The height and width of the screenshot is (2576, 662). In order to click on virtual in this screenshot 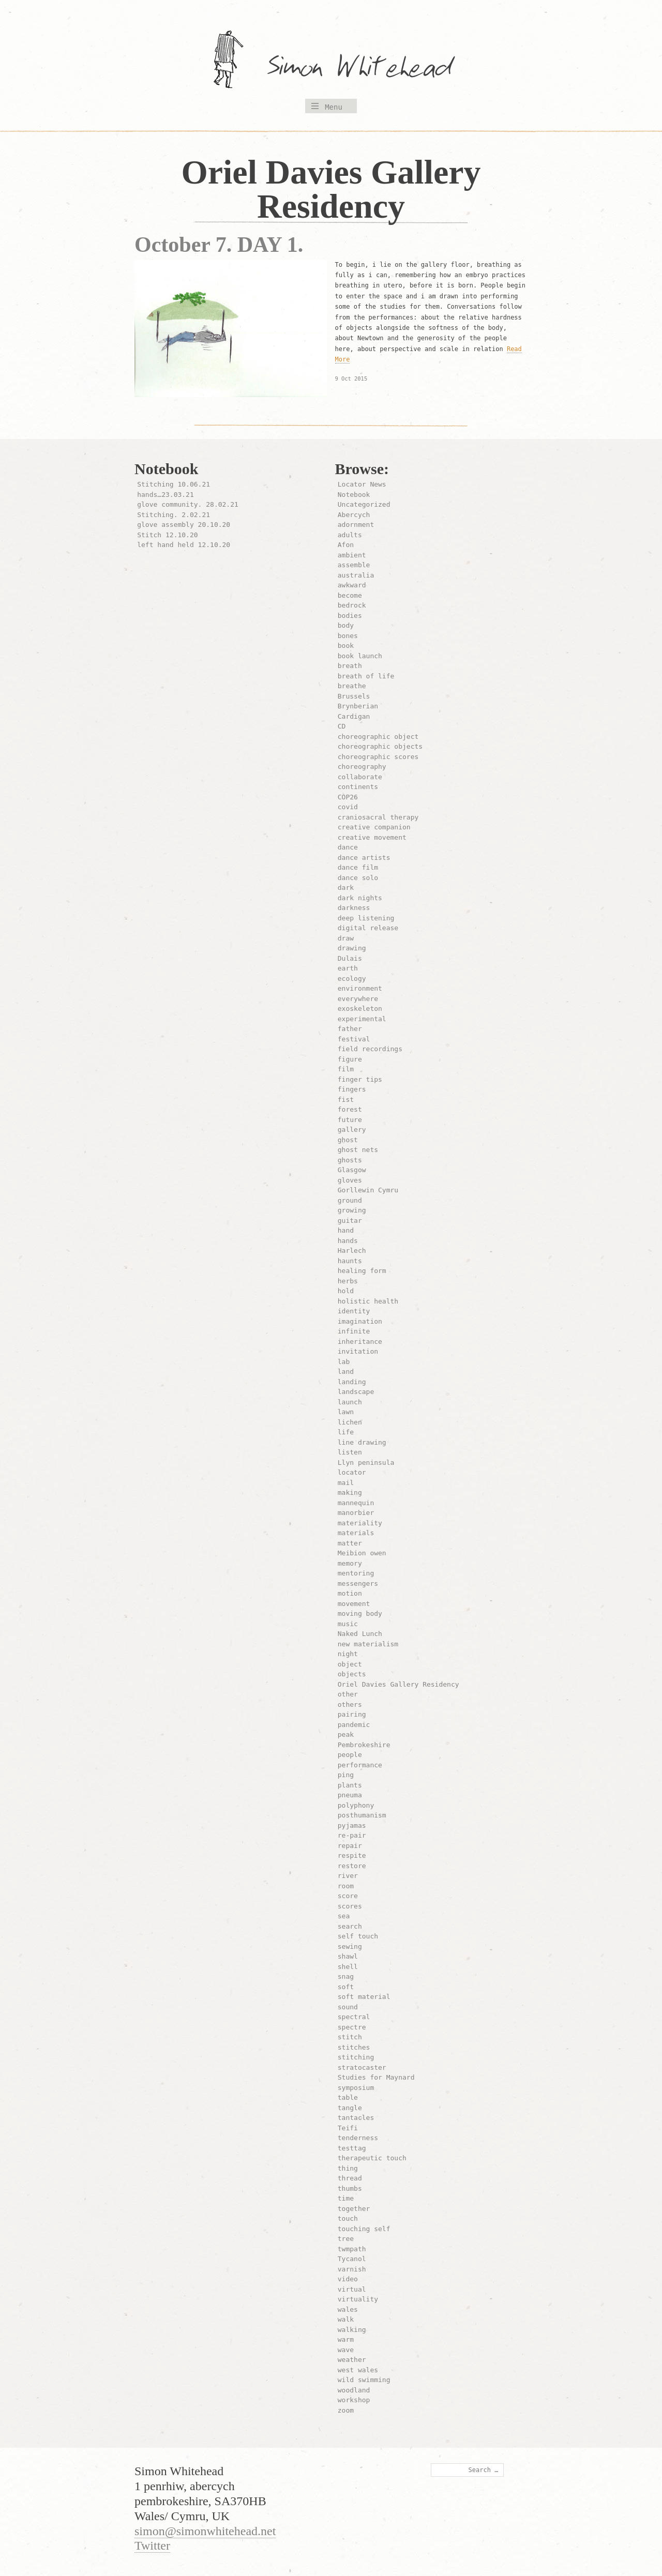, I will do `click(352, 2289)`.